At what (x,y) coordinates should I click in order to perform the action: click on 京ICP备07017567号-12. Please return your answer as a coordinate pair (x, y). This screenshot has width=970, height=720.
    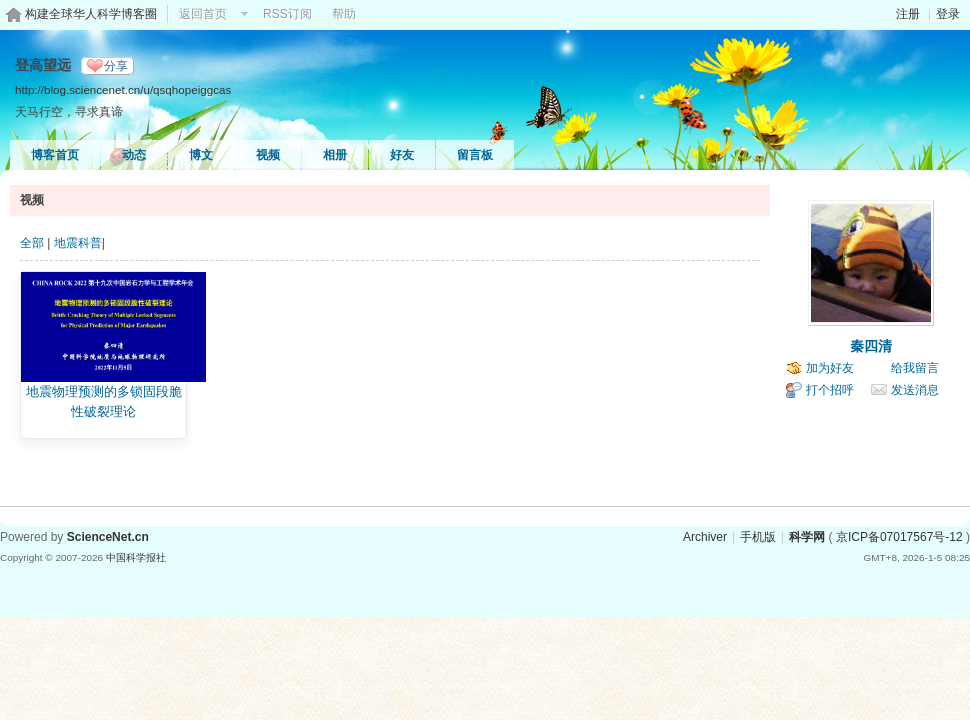
    Looking at the image, I should click on (899, 537).